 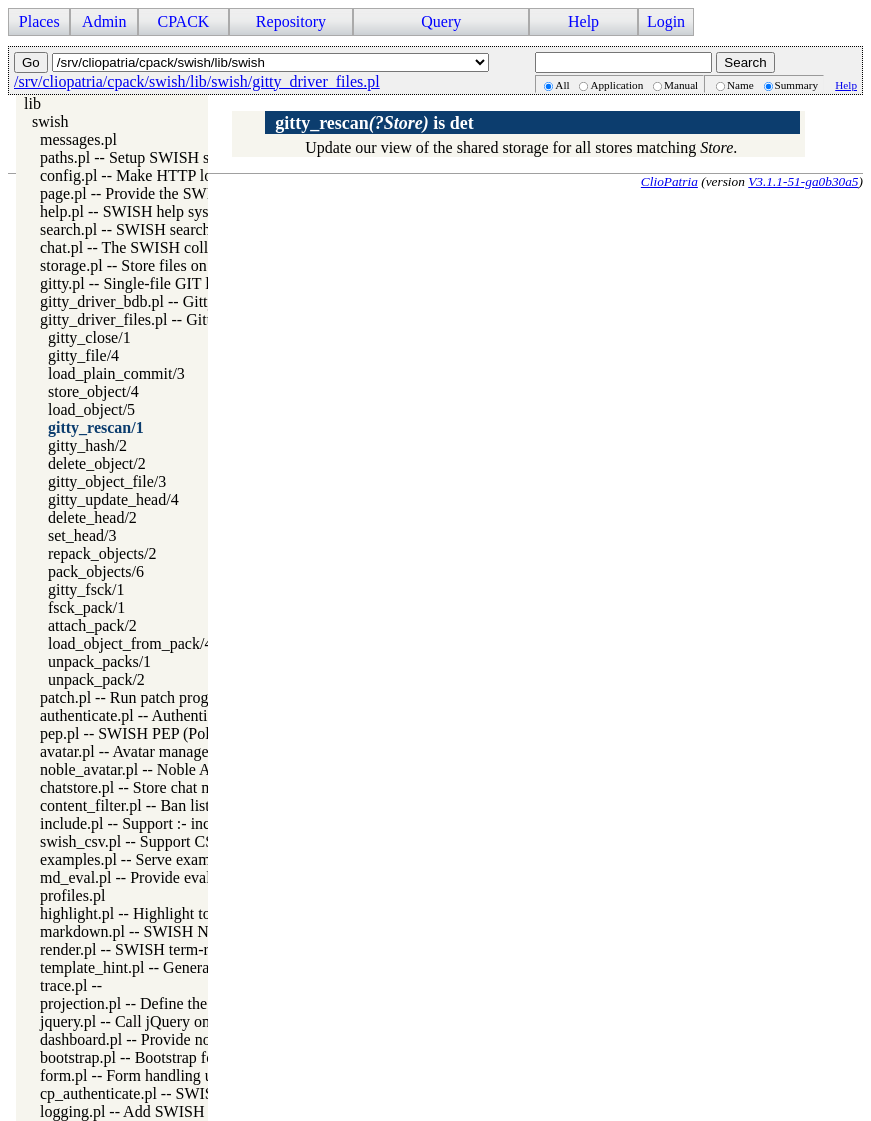 What do you see at coordinates (151, 859) in the screenshot?
I see `examples.pl -- Serve example files` at bounding box center [151, 859].